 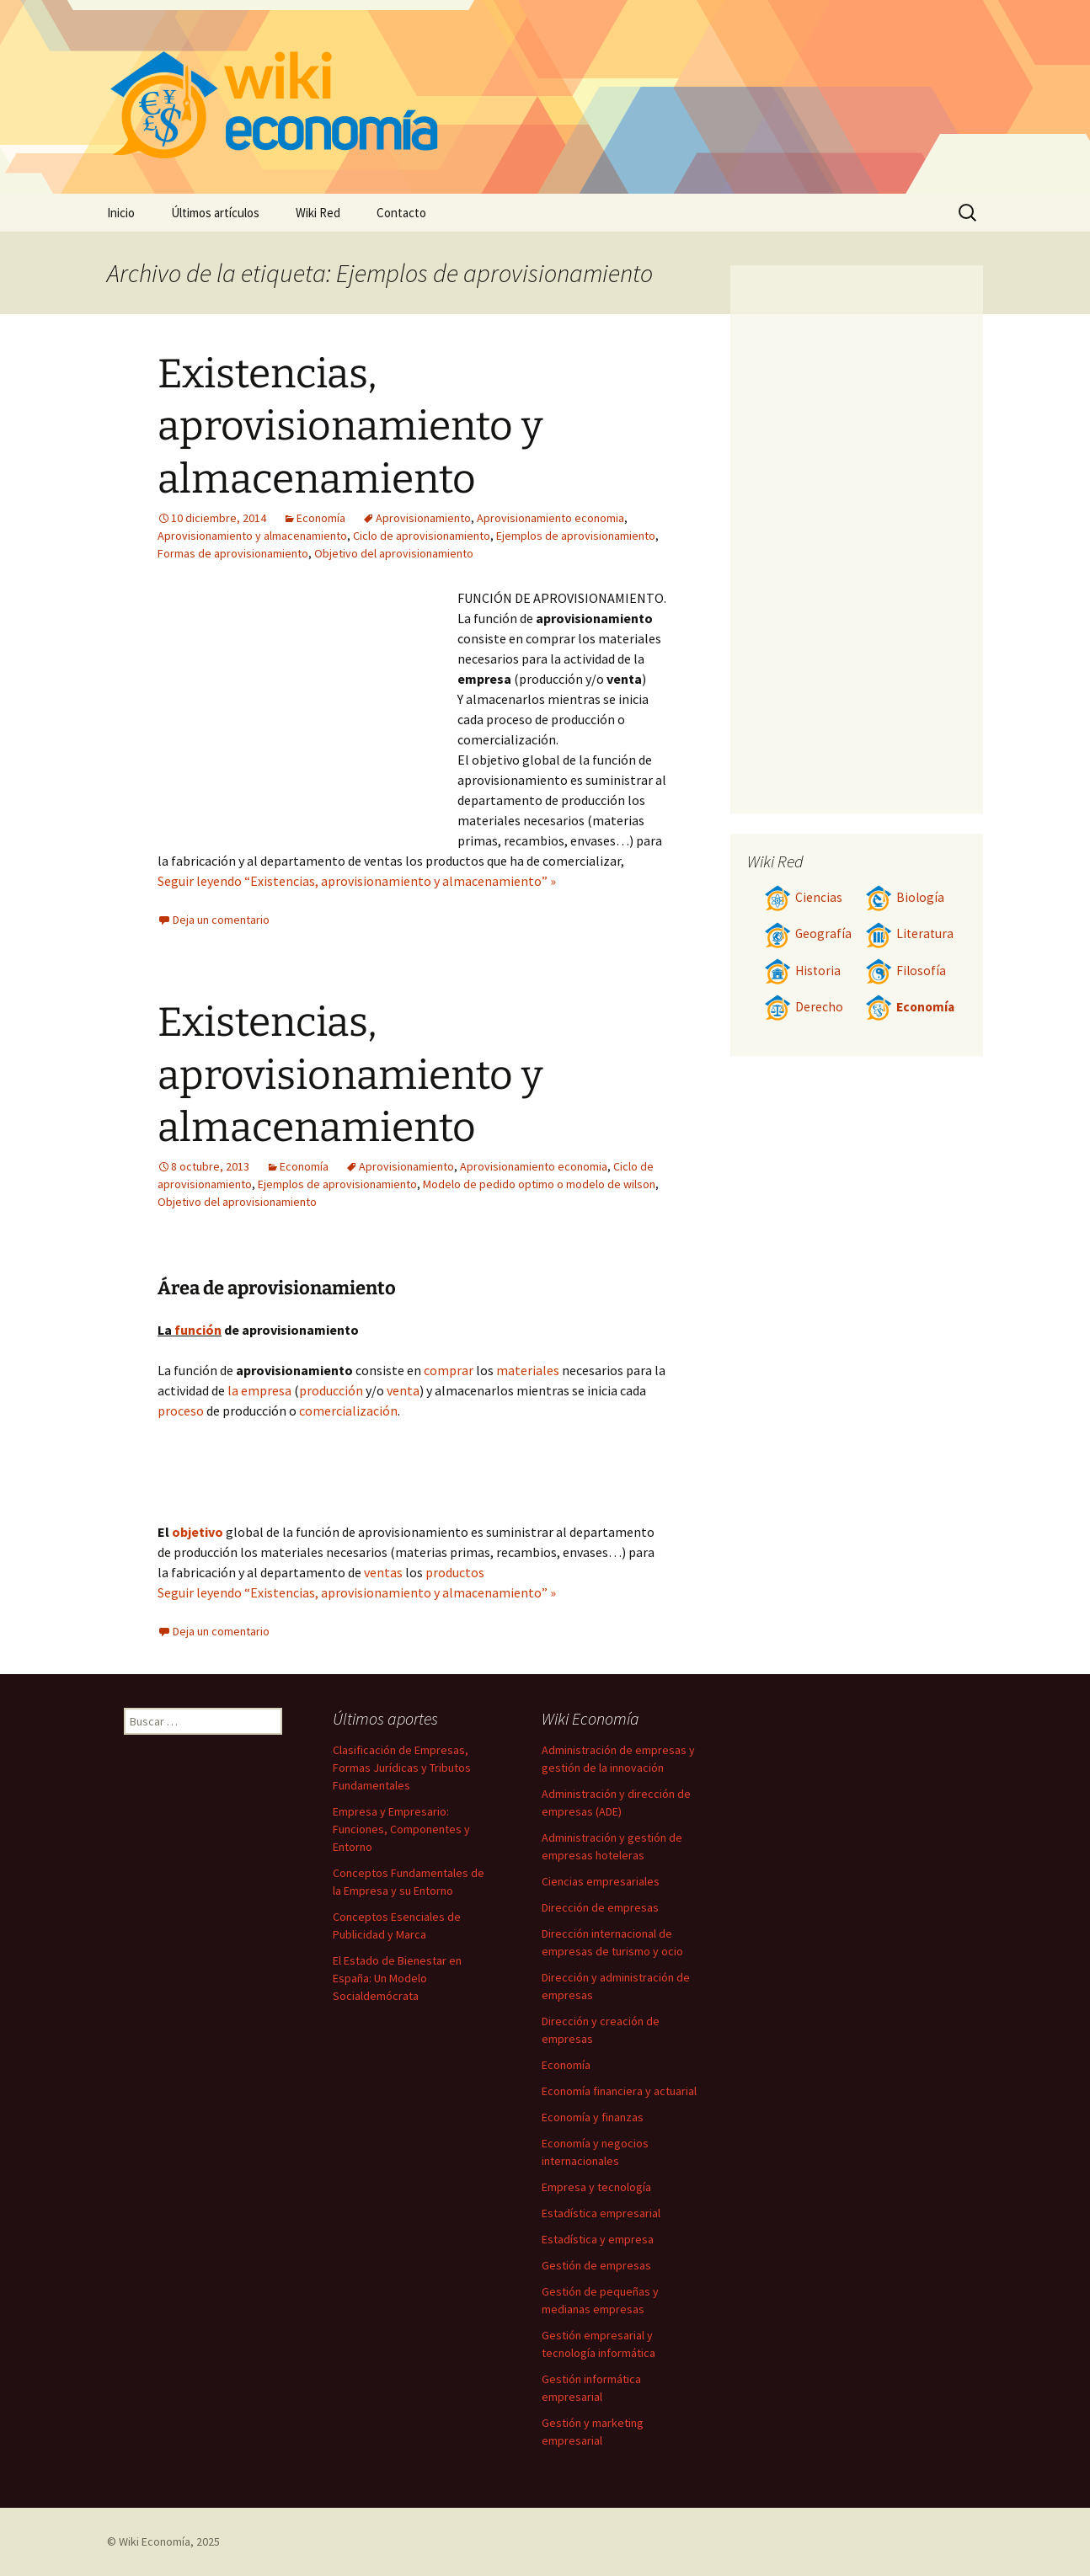 I want to click on Ciclo de aprovisionamiento, so click(x=421, y=535).